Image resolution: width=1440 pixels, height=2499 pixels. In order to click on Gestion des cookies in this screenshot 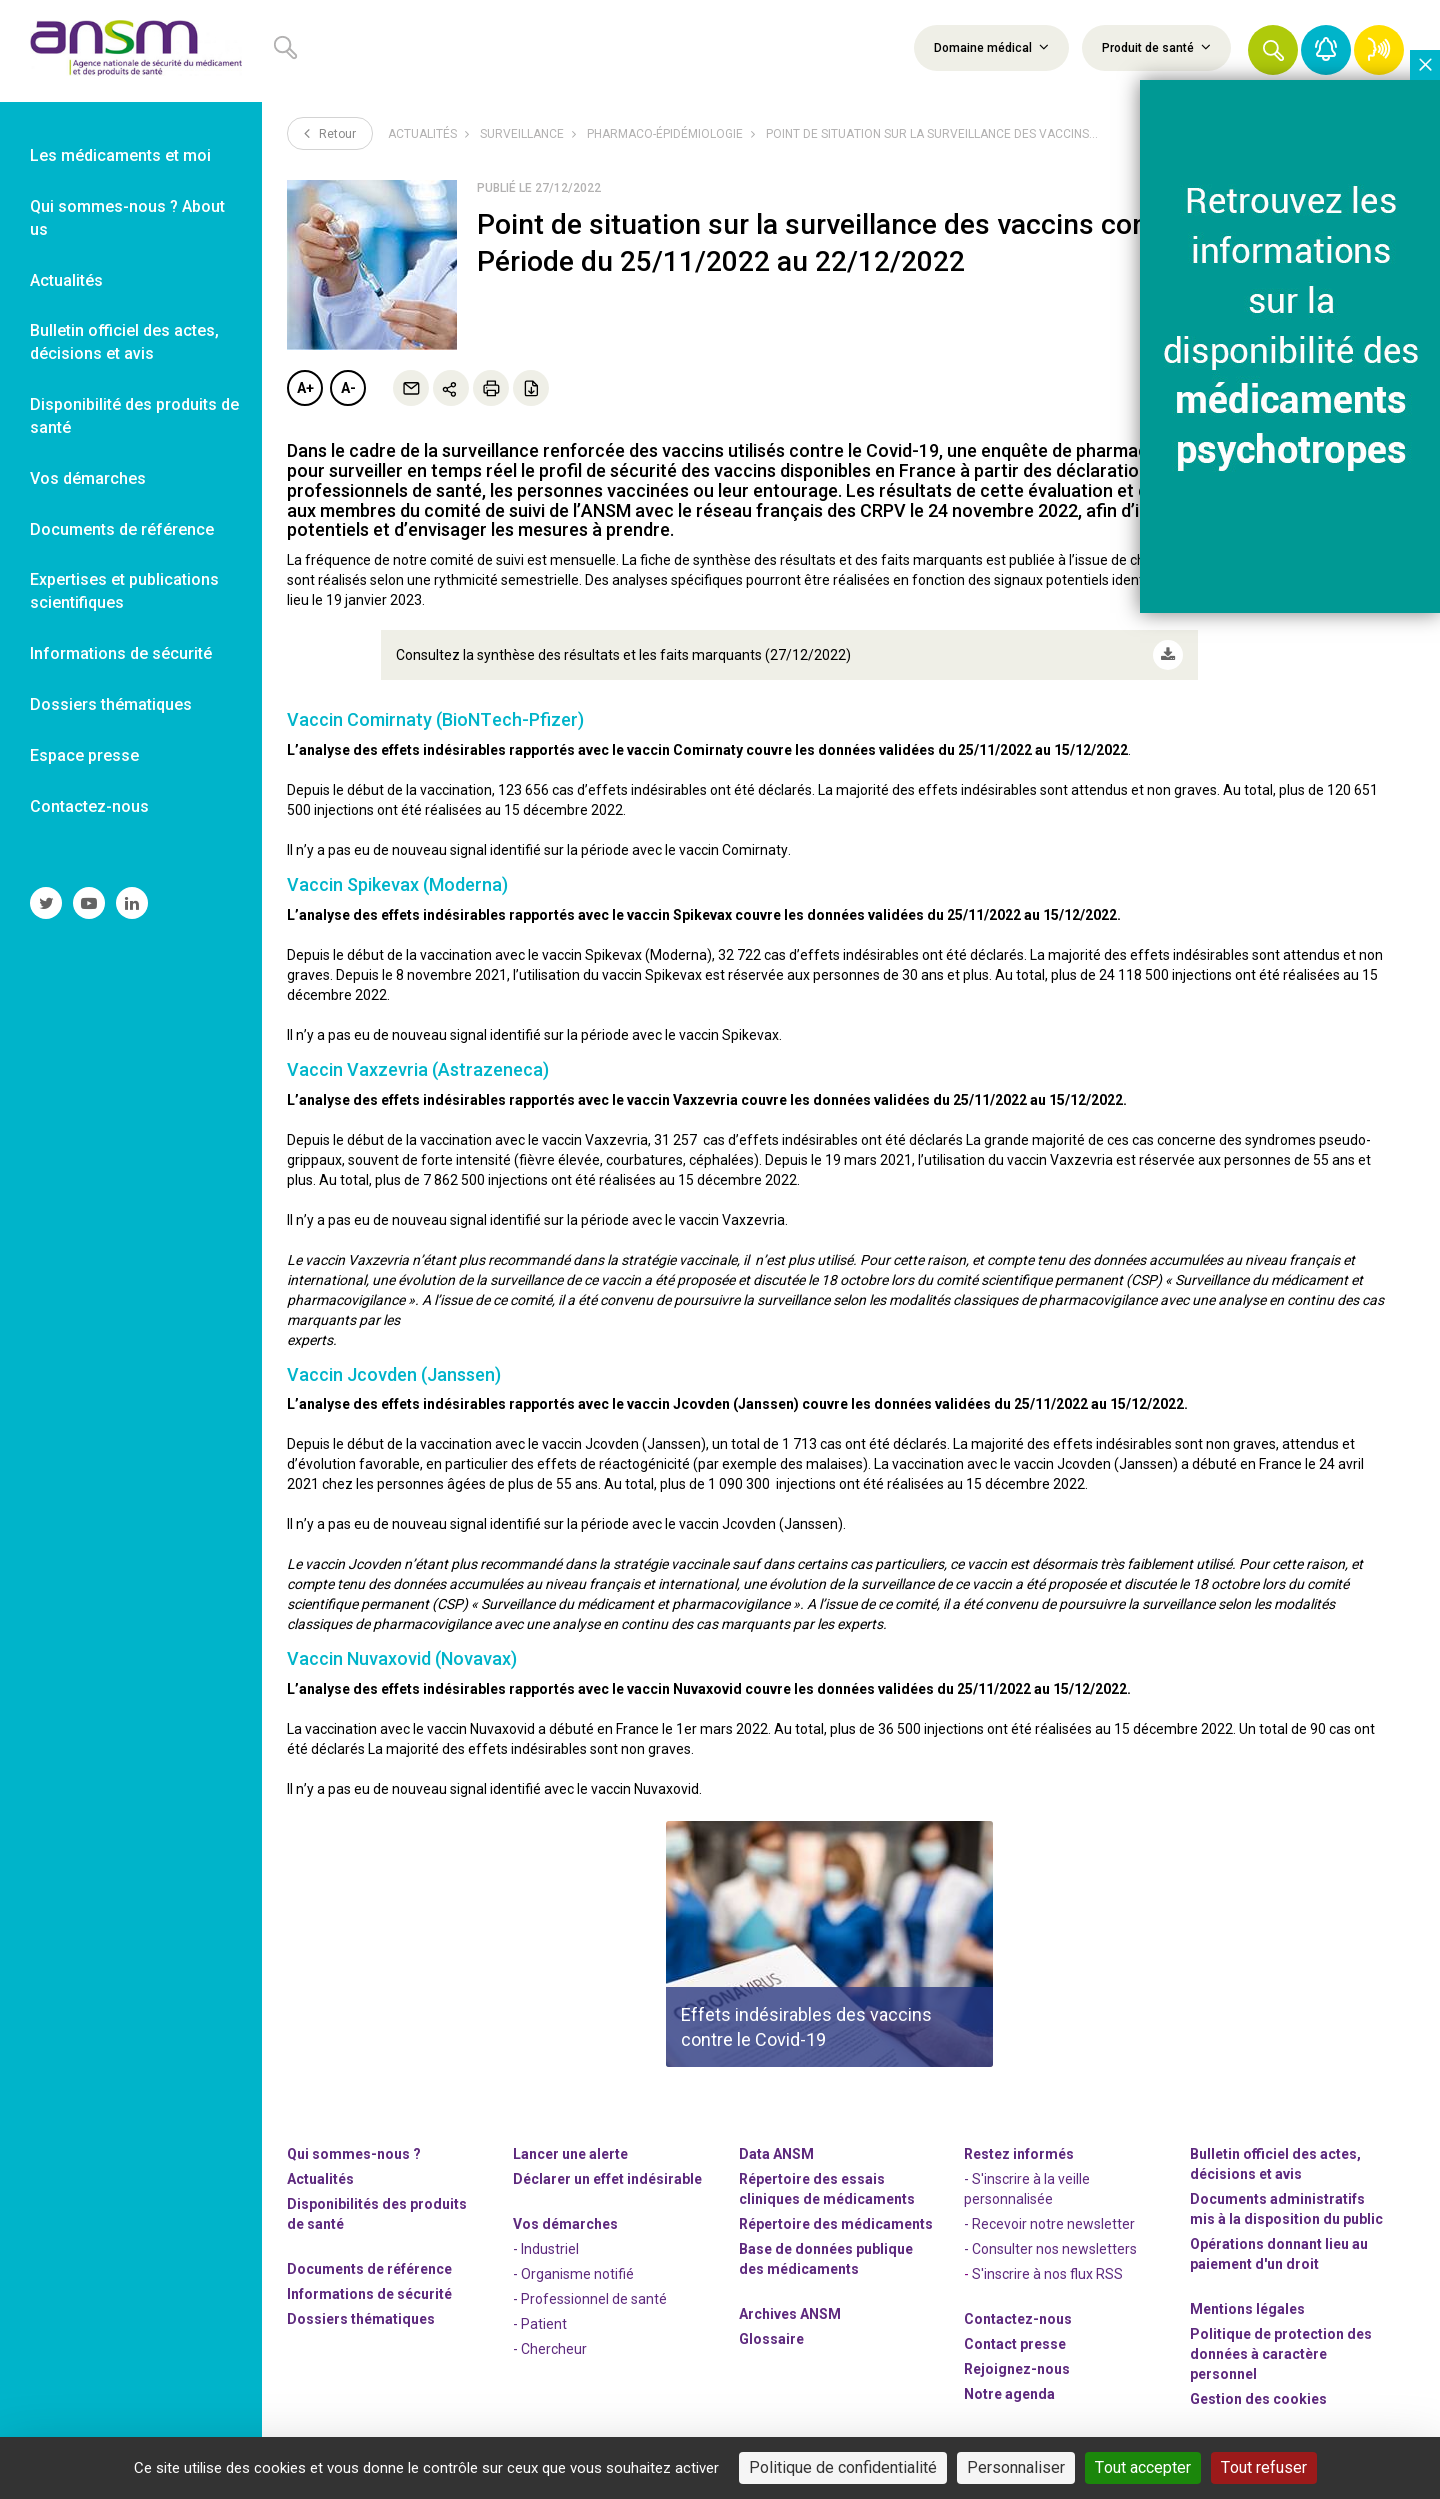, I will do `click(1258, 2399)`.